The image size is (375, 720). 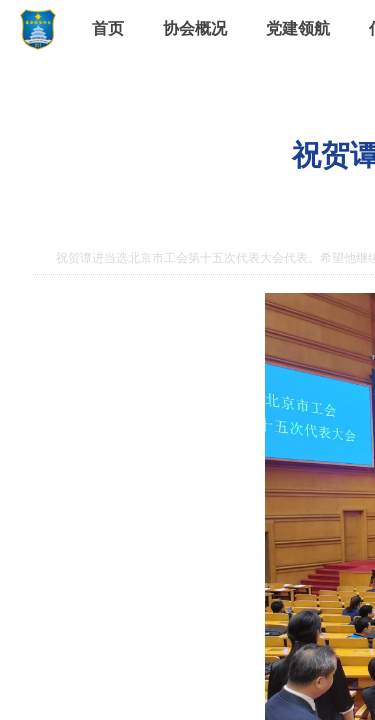 What do you see at coordinates (298, 28) in the screenshot?
I see `党建领航` at bounding box center [298, 28].